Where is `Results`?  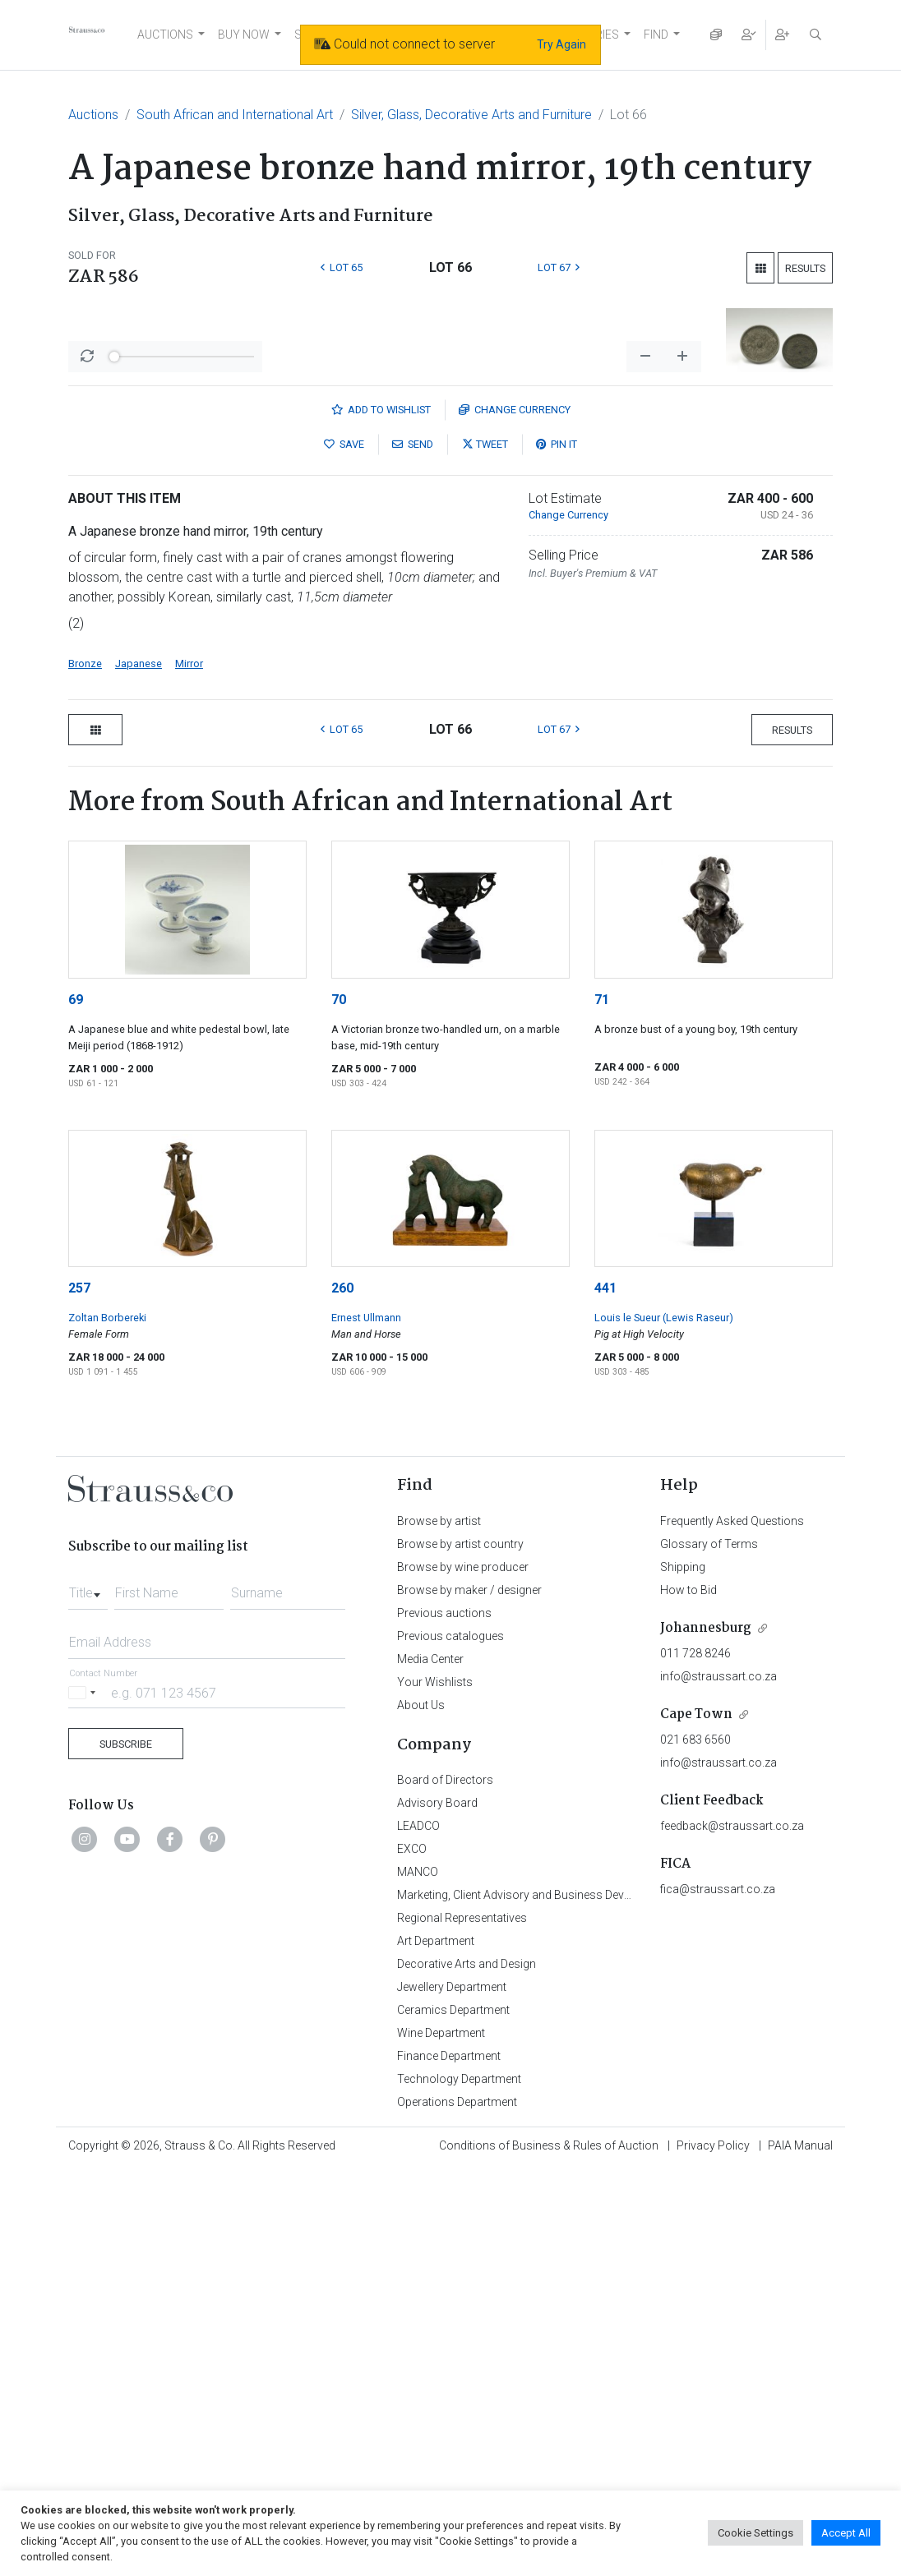 Results is located at coordinates (805, 268).